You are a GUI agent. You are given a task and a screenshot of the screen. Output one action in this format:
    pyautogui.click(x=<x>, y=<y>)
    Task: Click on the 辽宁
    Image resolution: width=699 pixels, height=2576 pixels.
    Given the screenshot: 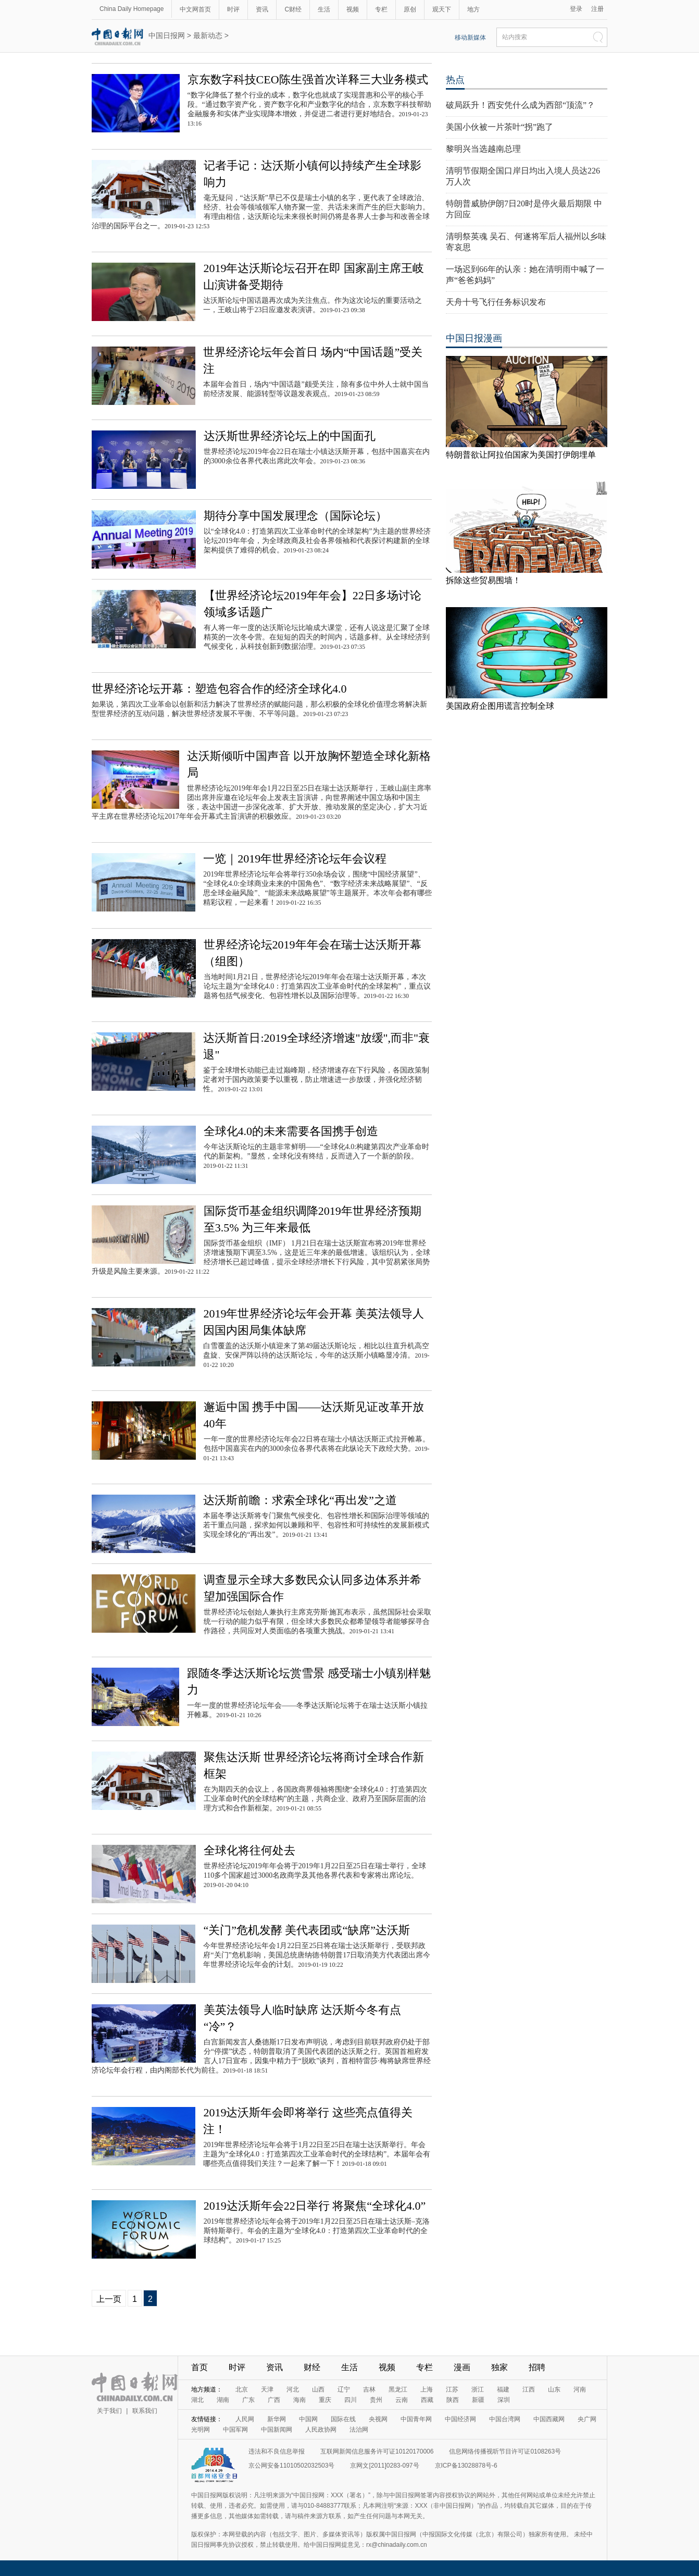 What is the action you would take?
    pyautogui.click(x=344, y=2389)
    